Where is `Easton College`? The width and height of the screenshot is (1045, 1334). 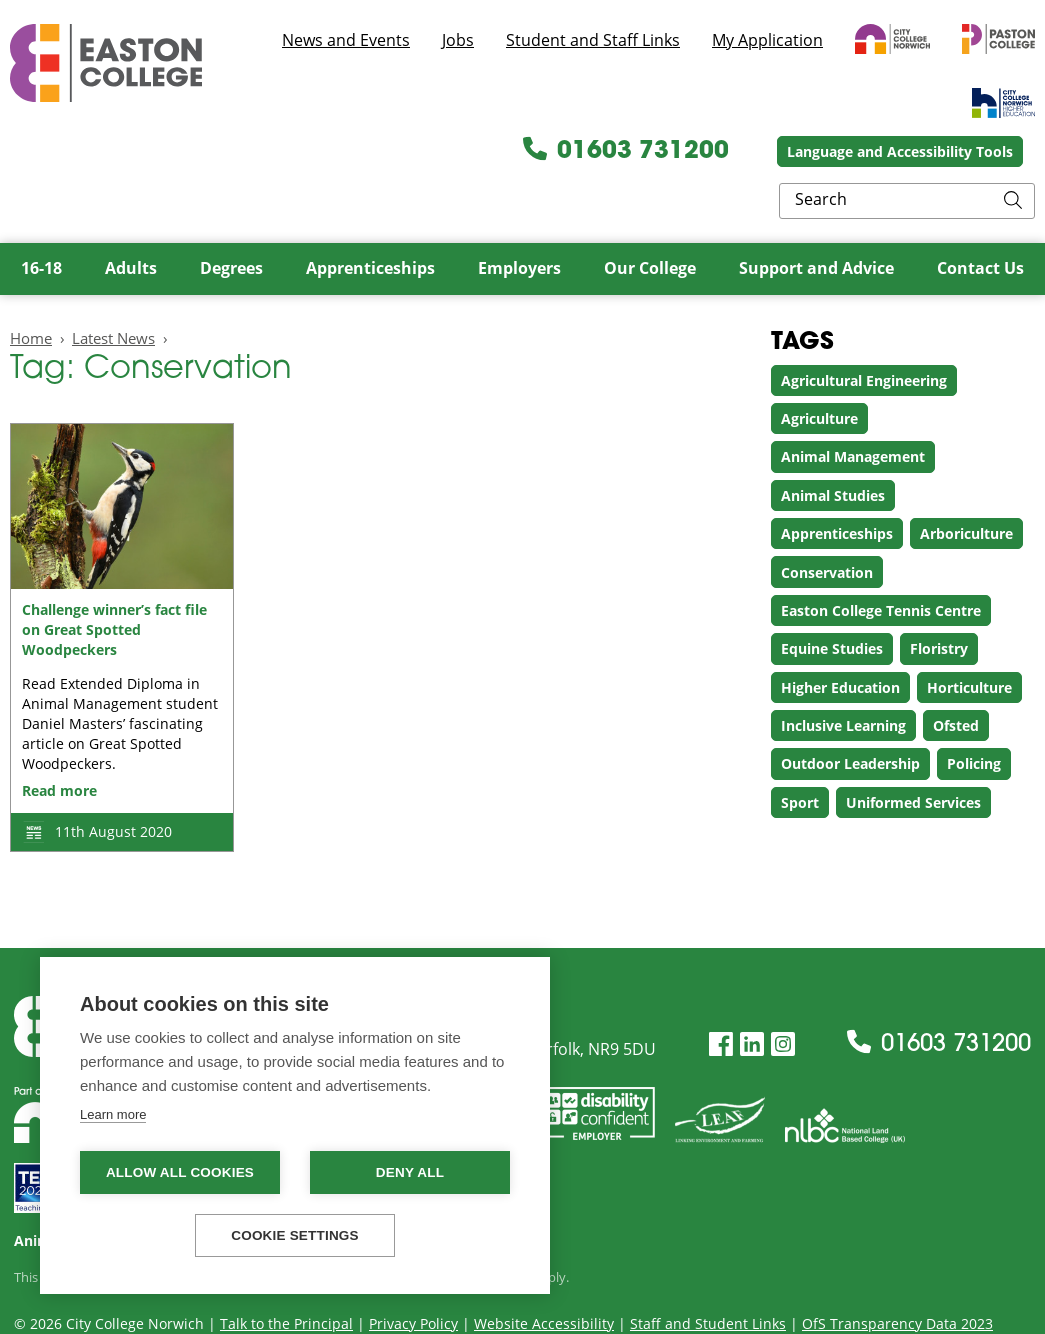 Easton College is located at coordinates (106, 63).